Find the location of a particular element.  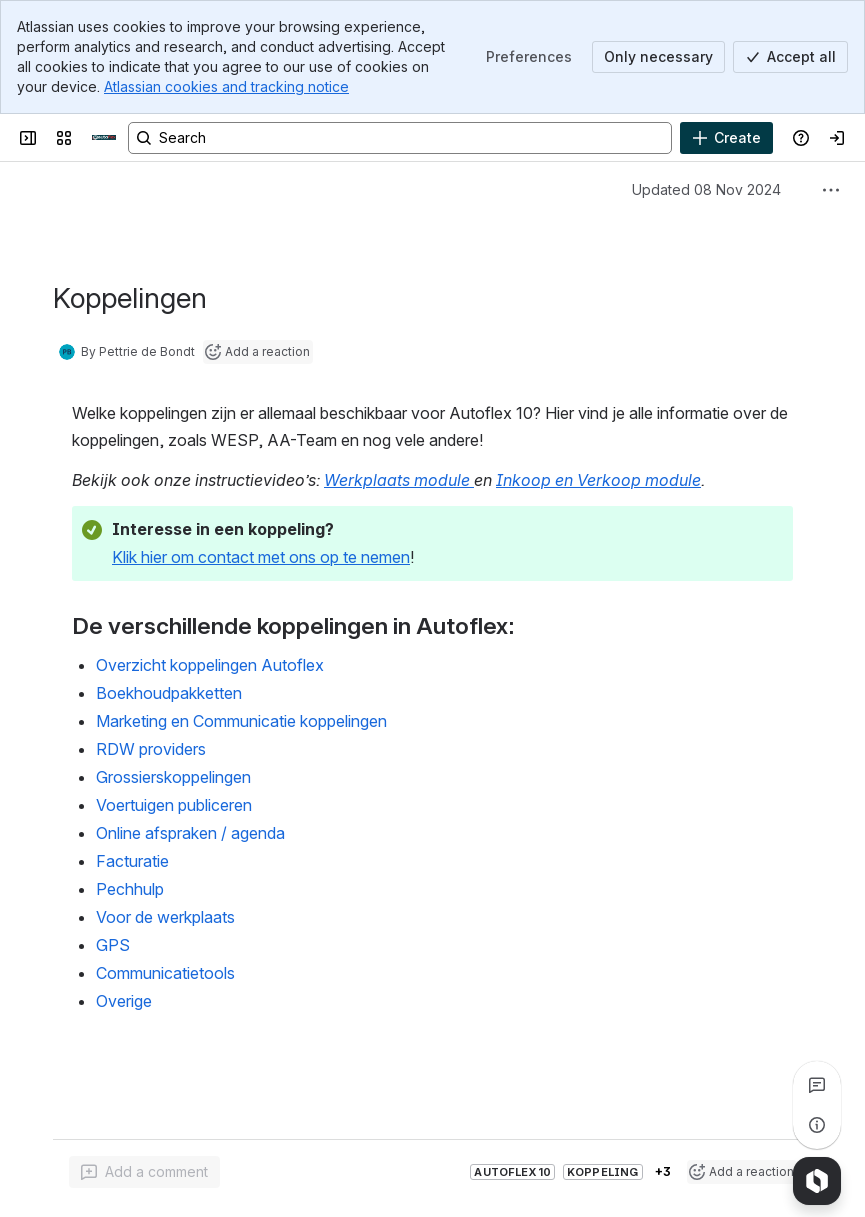

RDW providers is located at coordinates (151, 749).